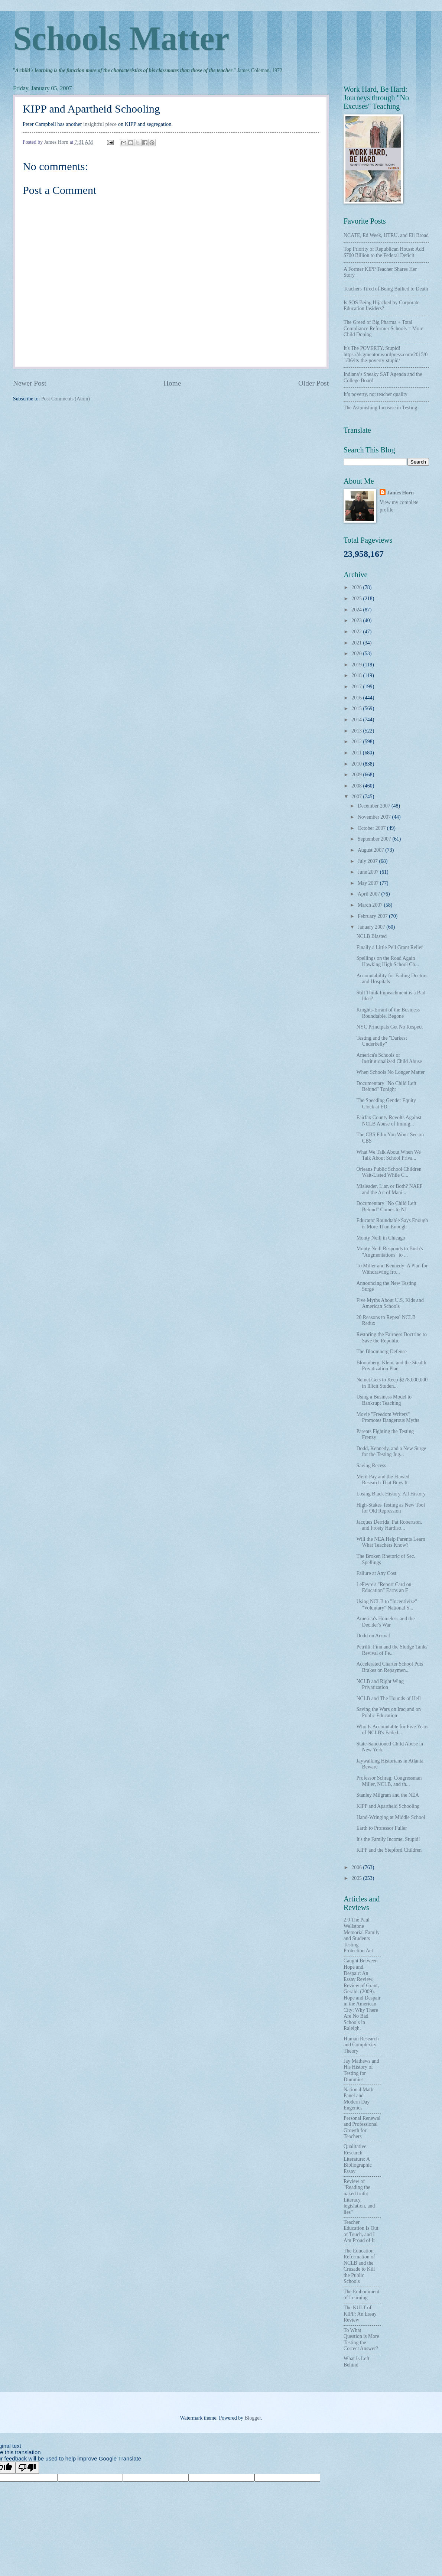  Describe the element at coordinates (400, 493) in the screenshot. I see `James Horn` at that location.